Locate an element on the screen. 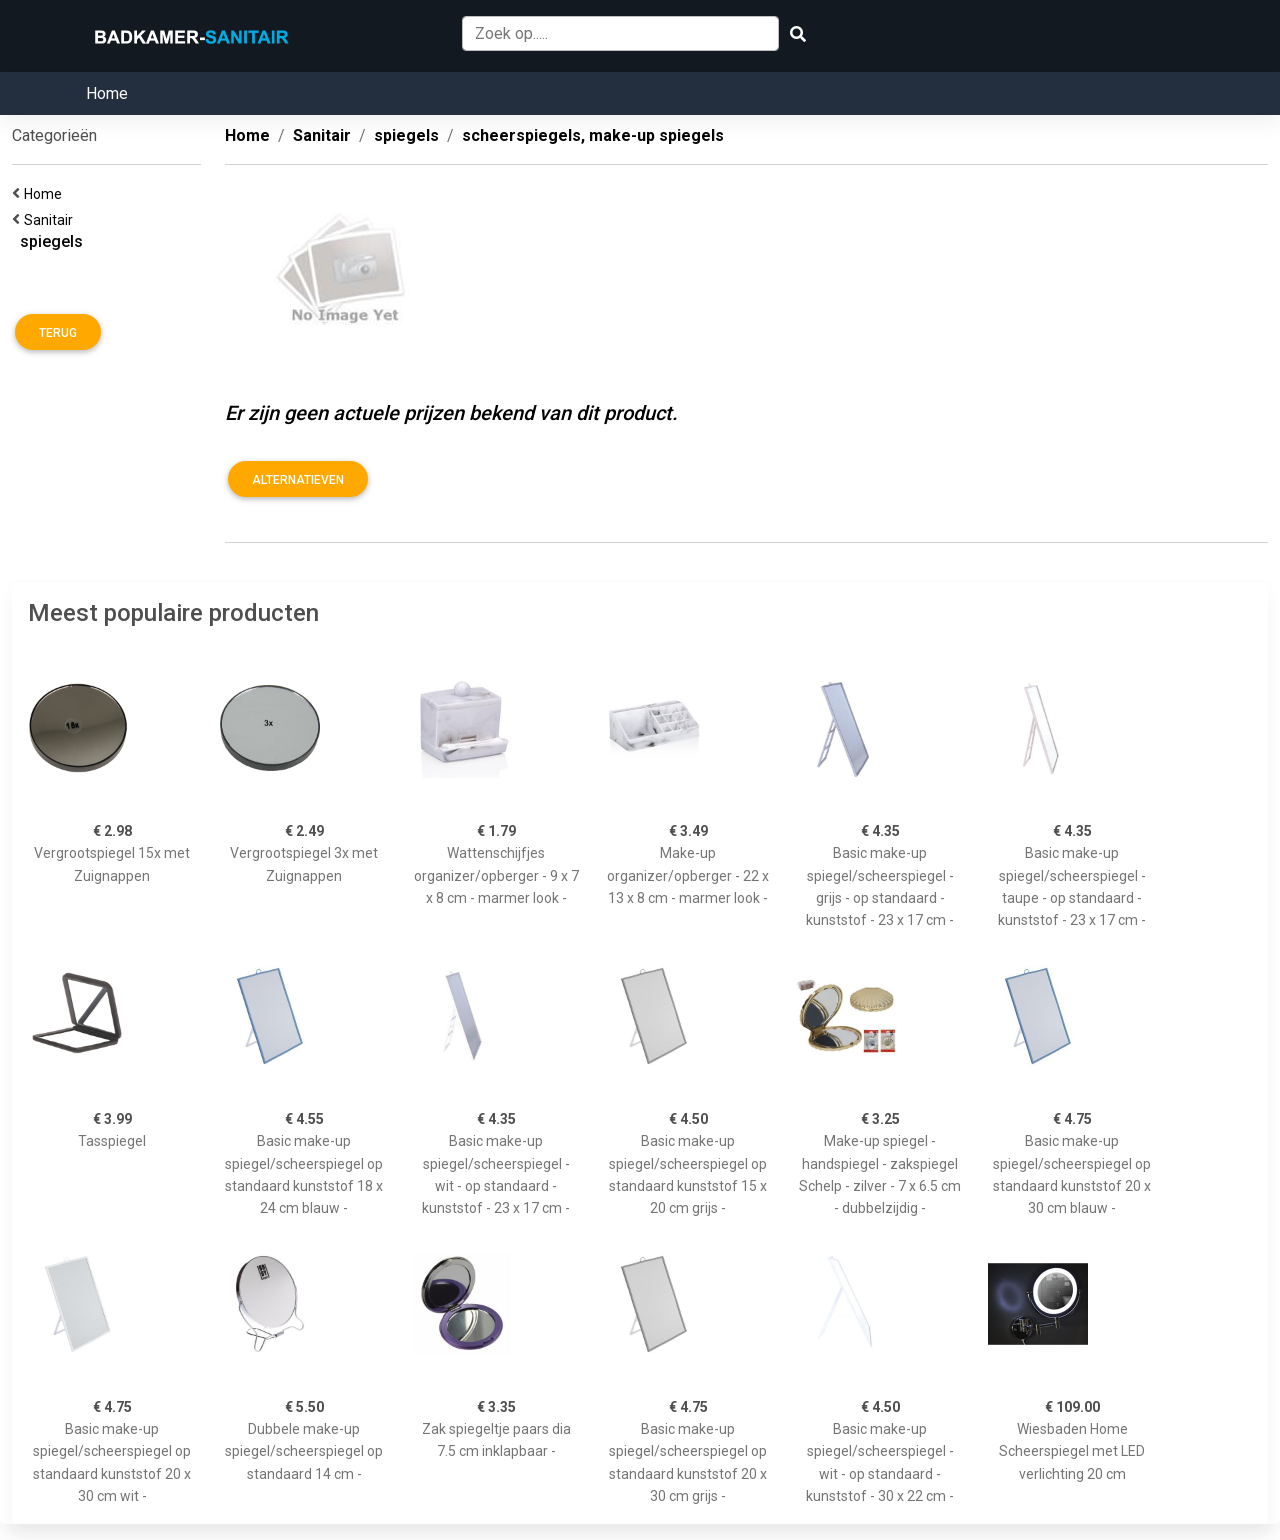  Alternatieven is located at coordinates (298, 480).